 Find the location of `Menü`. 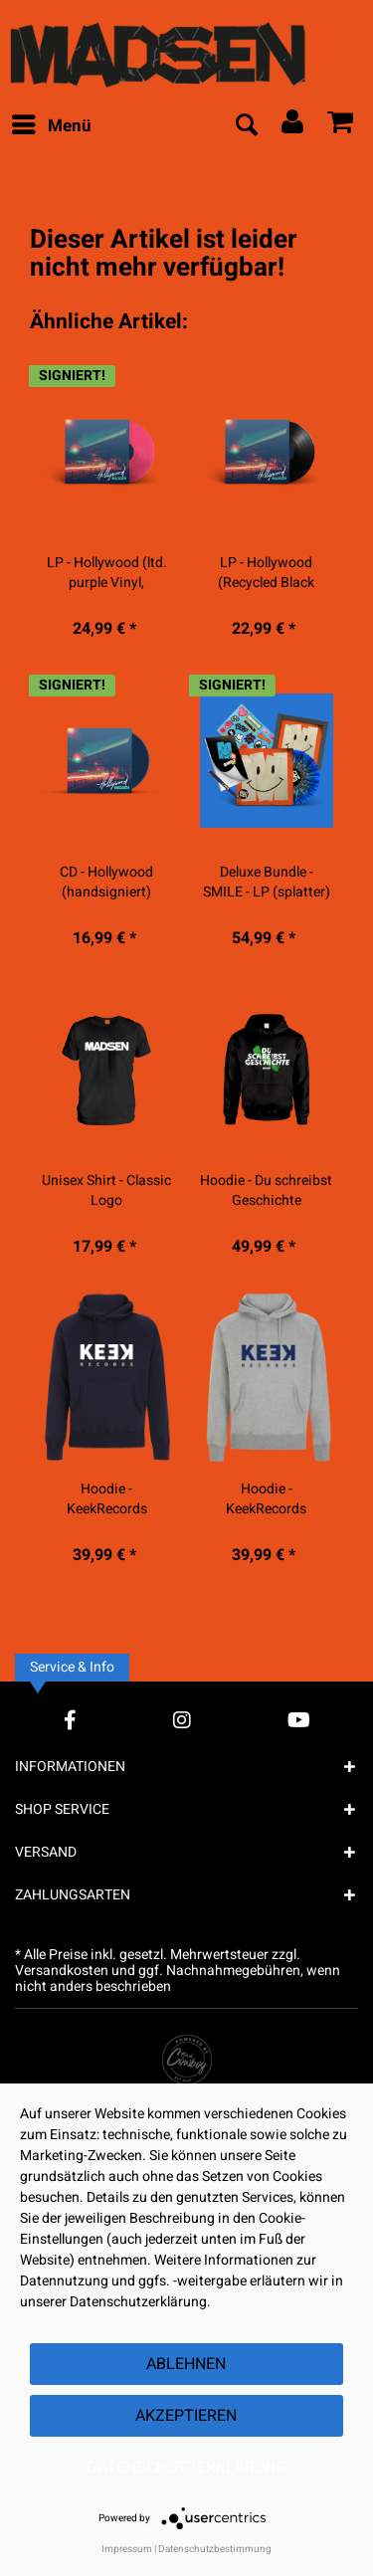

Menü is located at coordinates (52, 124).